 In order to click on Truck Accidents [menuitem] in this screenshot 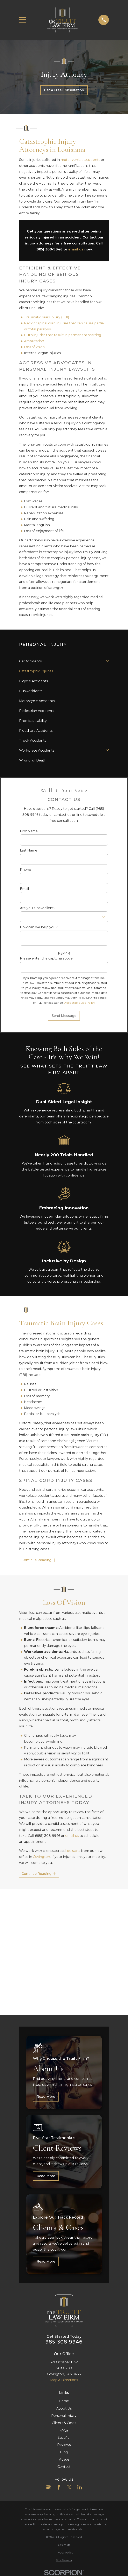, I will do `click(32, 740)`.